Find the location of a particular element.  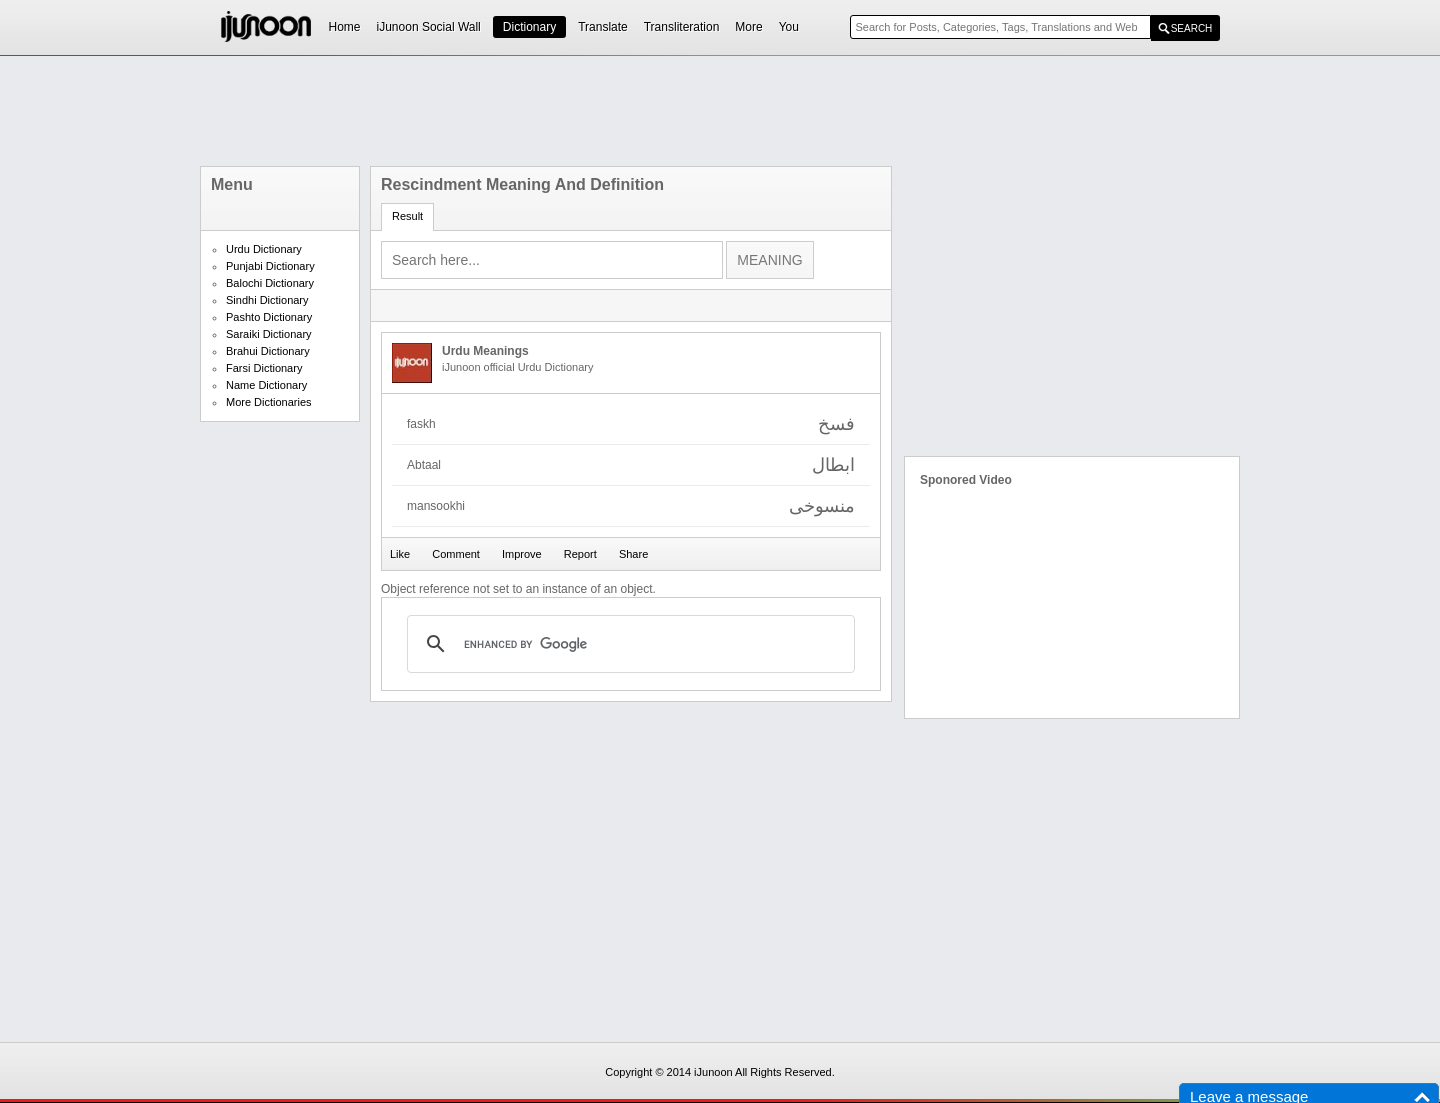

Farsi Dictionary is located at coordinates (264, 368).